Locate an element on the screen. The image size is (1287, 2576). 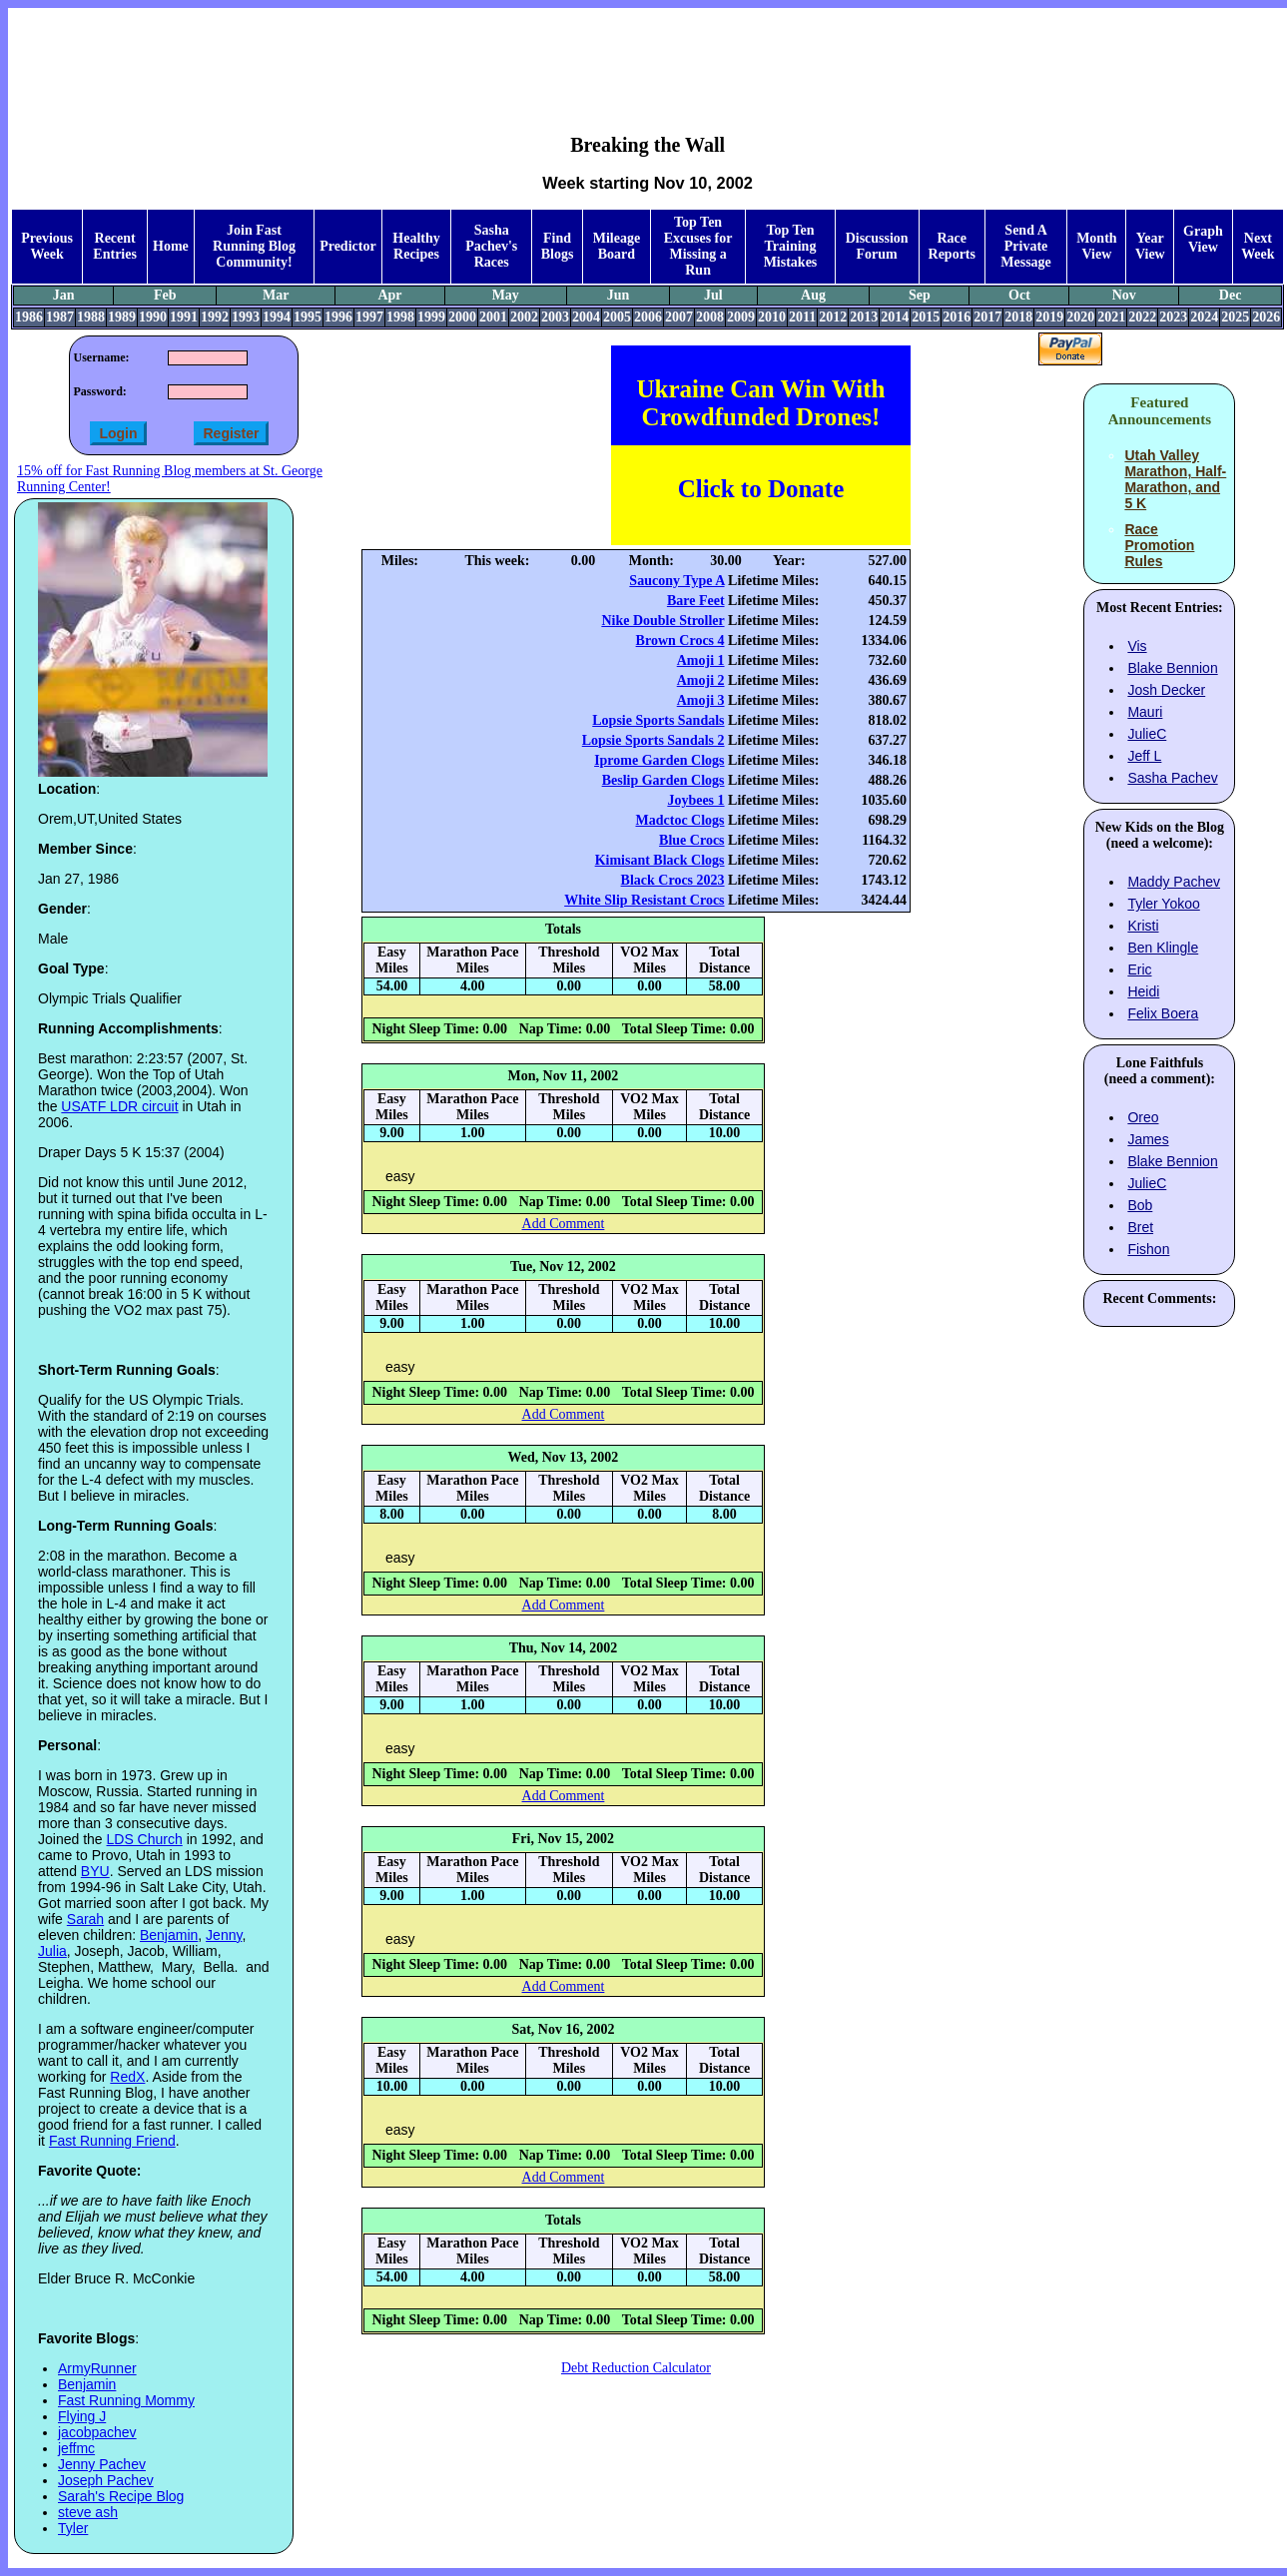
USATF LDR circuit is located at coordinates (119, 1106).